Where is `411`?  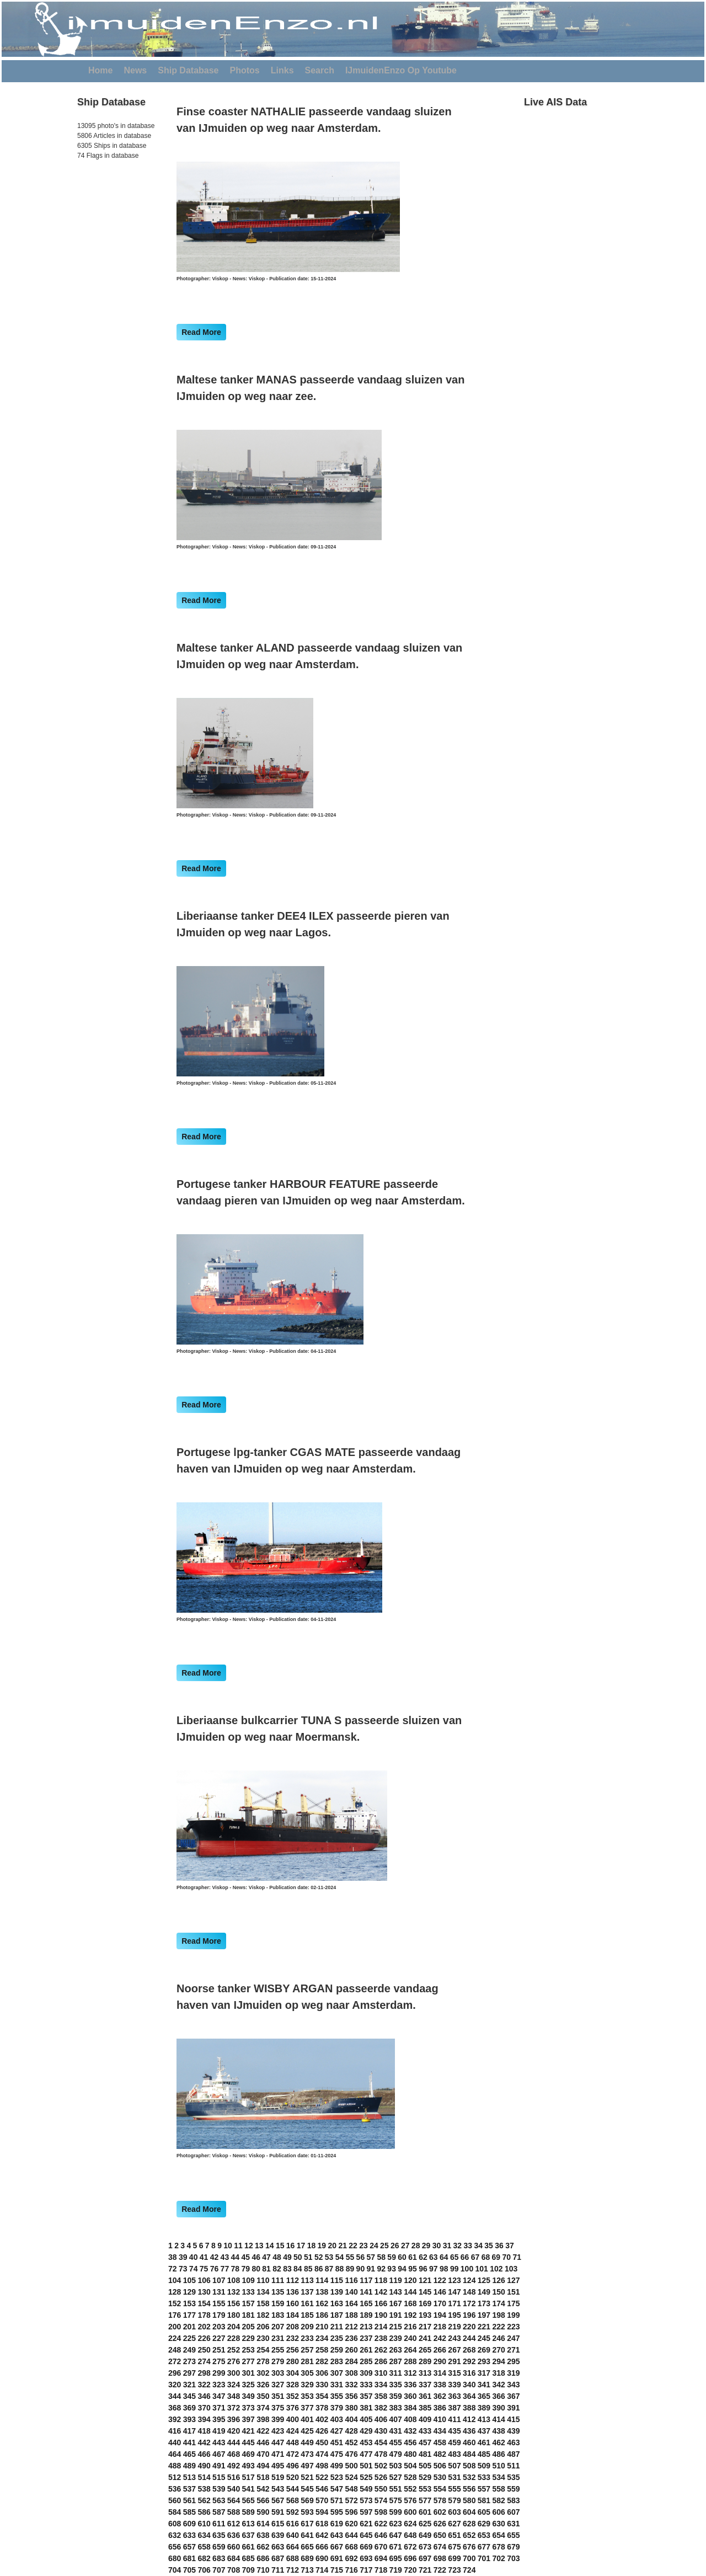 411 is located at coordinates (454, 2419).